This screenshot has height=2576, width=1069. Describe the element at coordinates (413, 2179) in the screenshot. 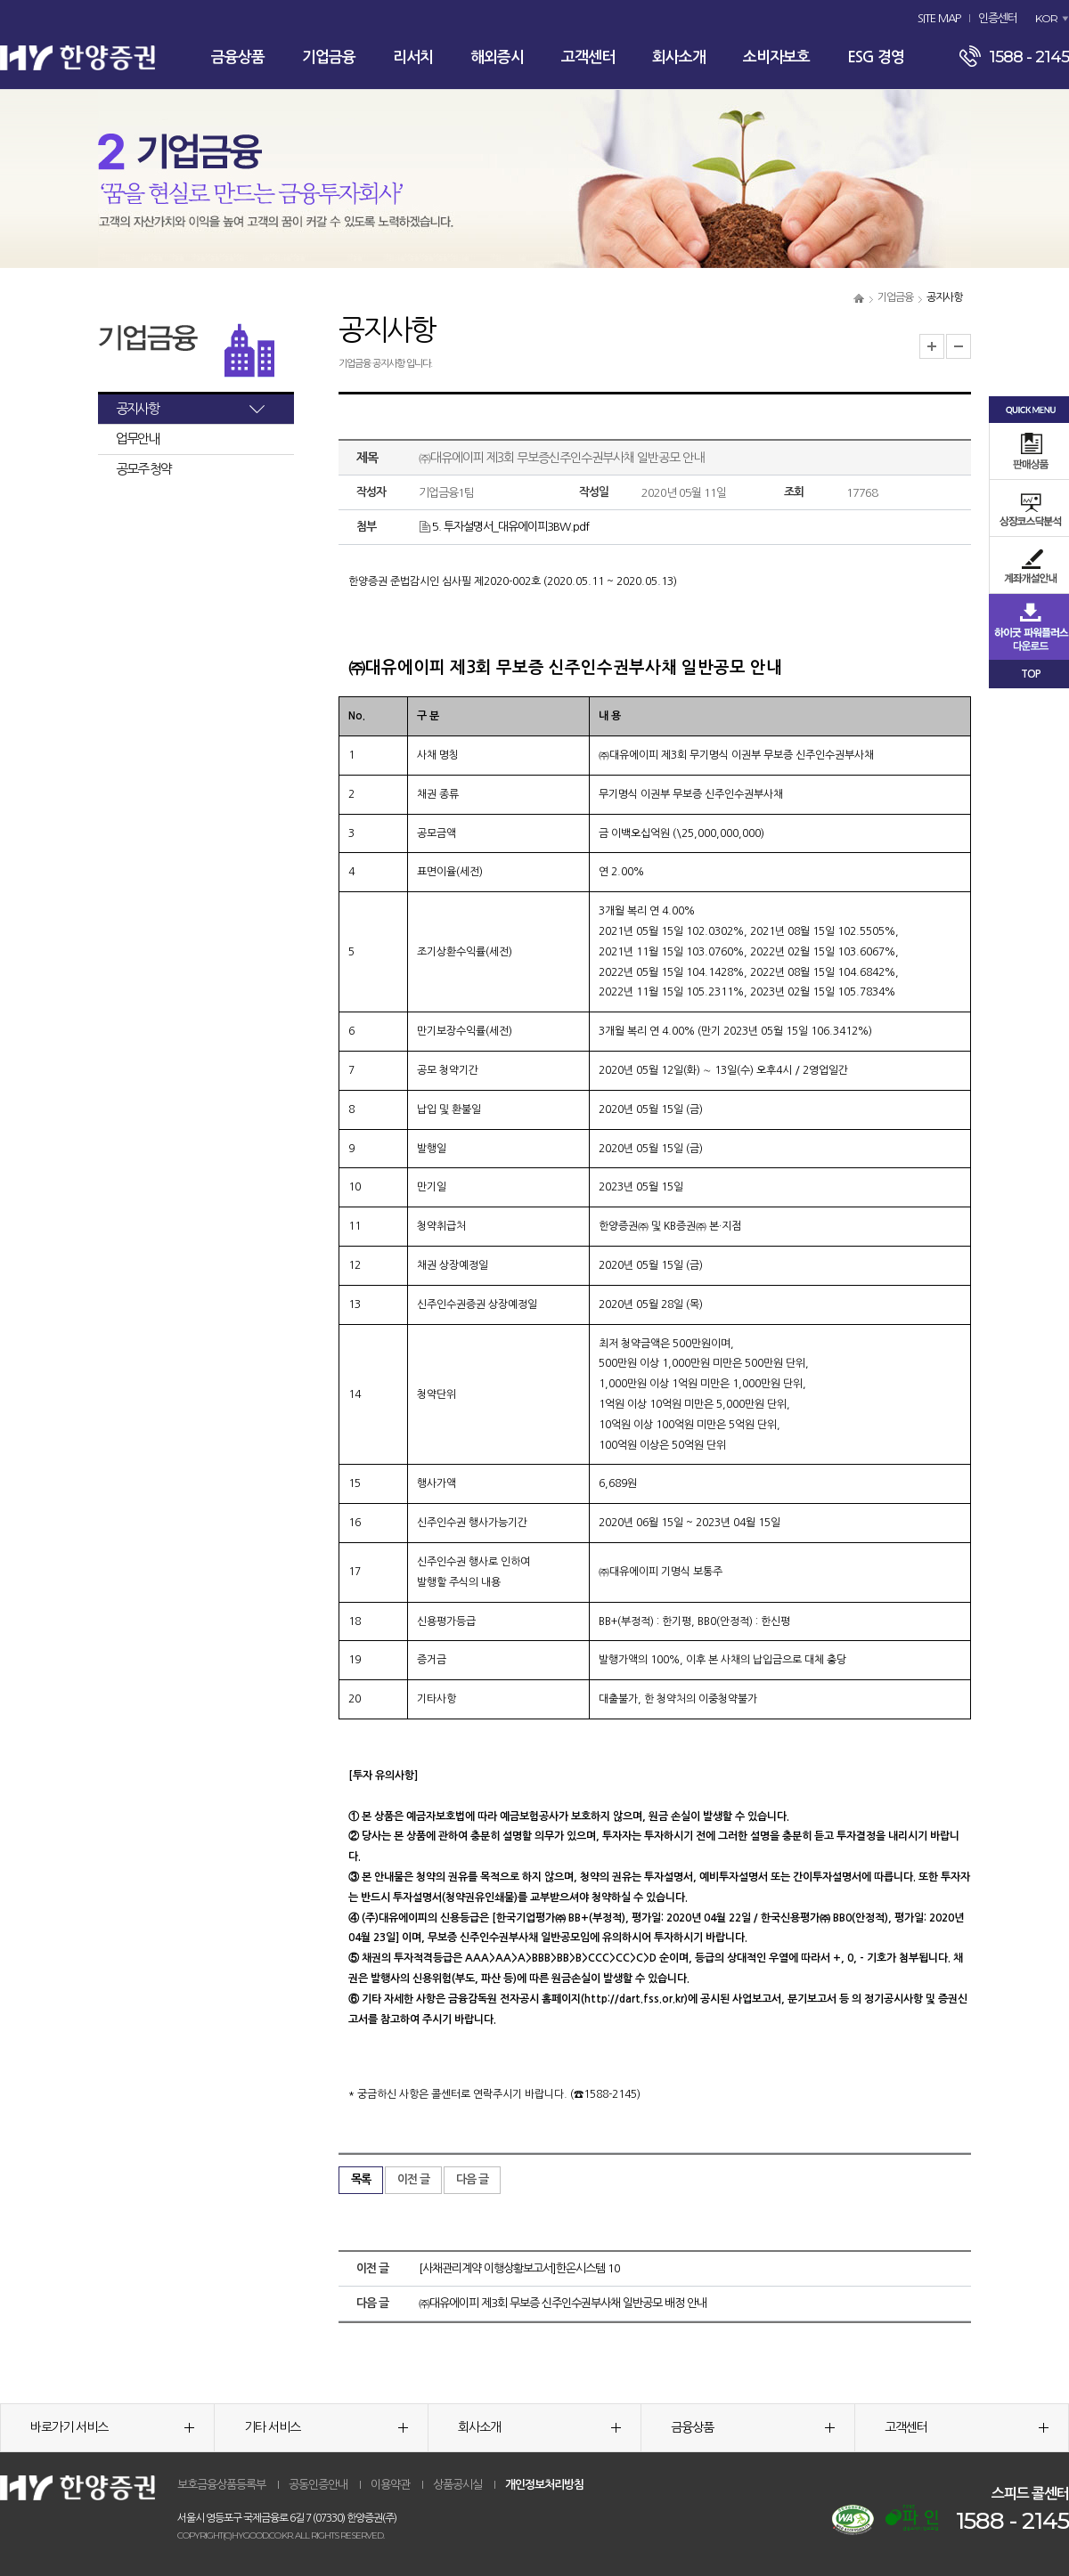

I see `이전 글` at that location.